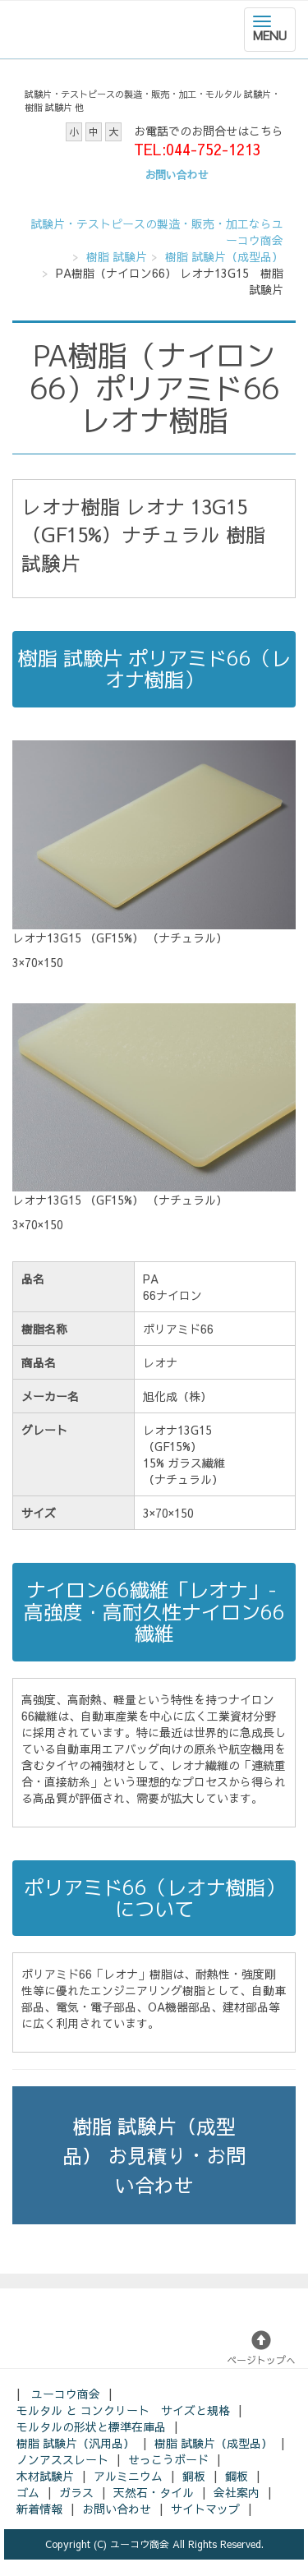 This screenshot has height=2576, width=308. I want to click on ノンアススレート, so click(62, 2459).